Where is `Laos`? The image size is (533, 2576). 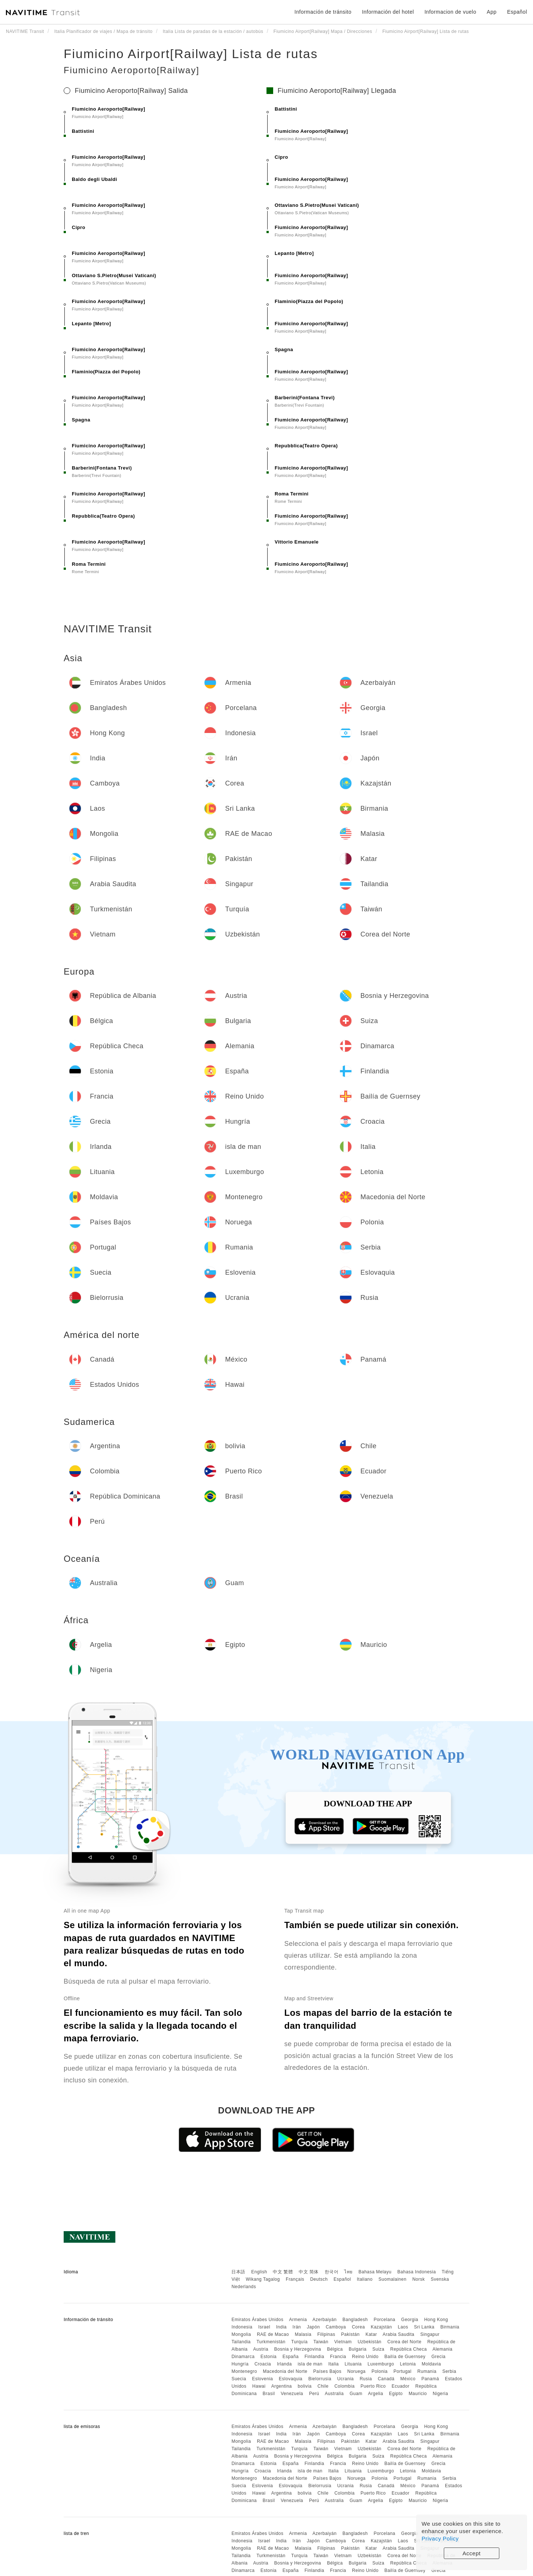
Laos is located at coordinates (403, 2327).